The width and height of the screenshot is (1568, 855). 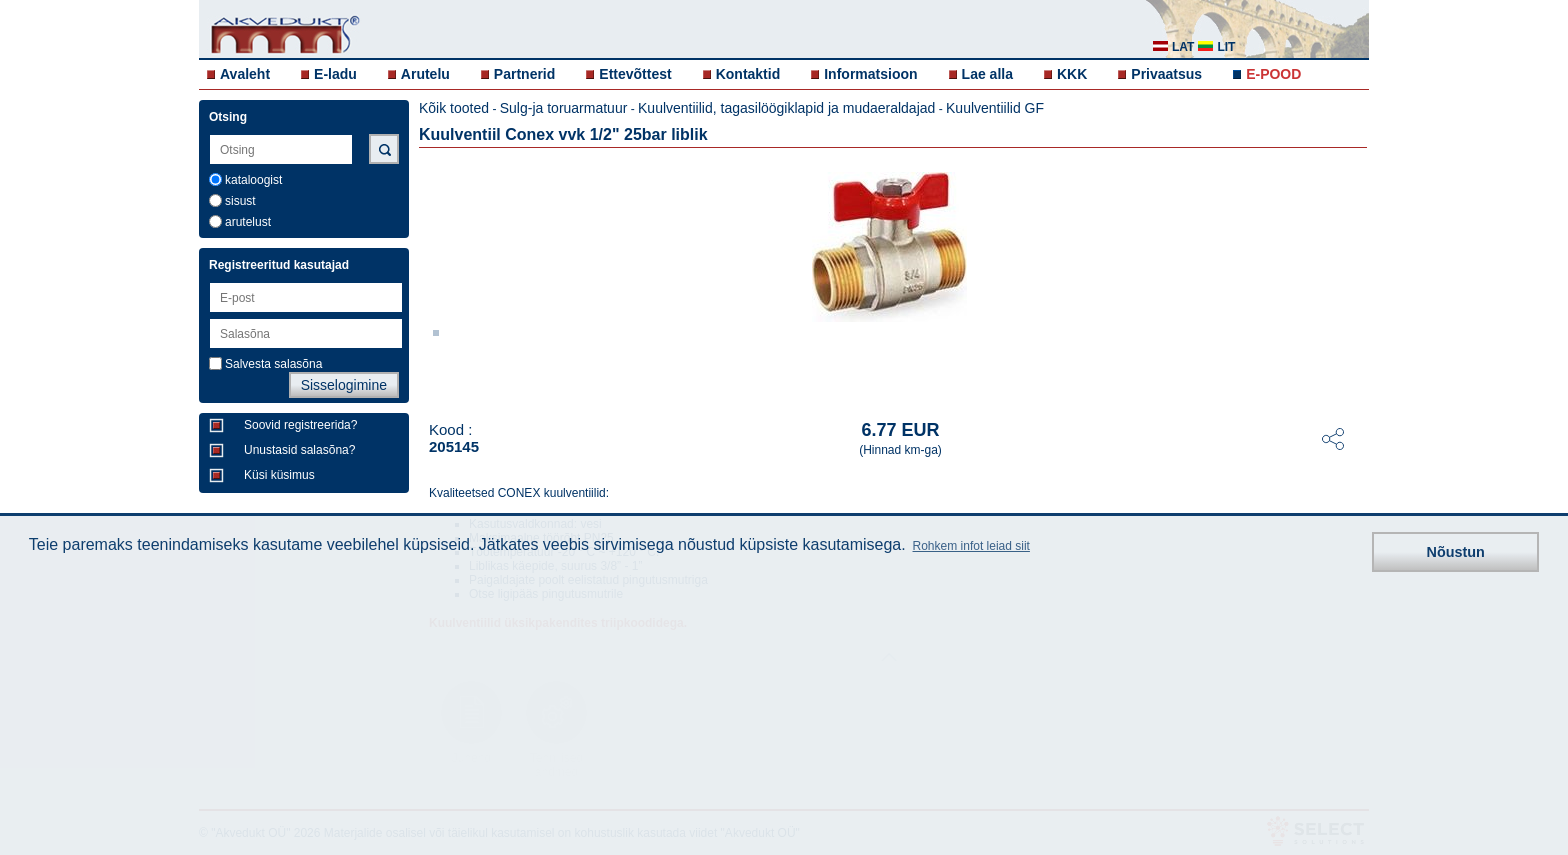 I want to click on Kõik tooted, so click(x=454, y=108).